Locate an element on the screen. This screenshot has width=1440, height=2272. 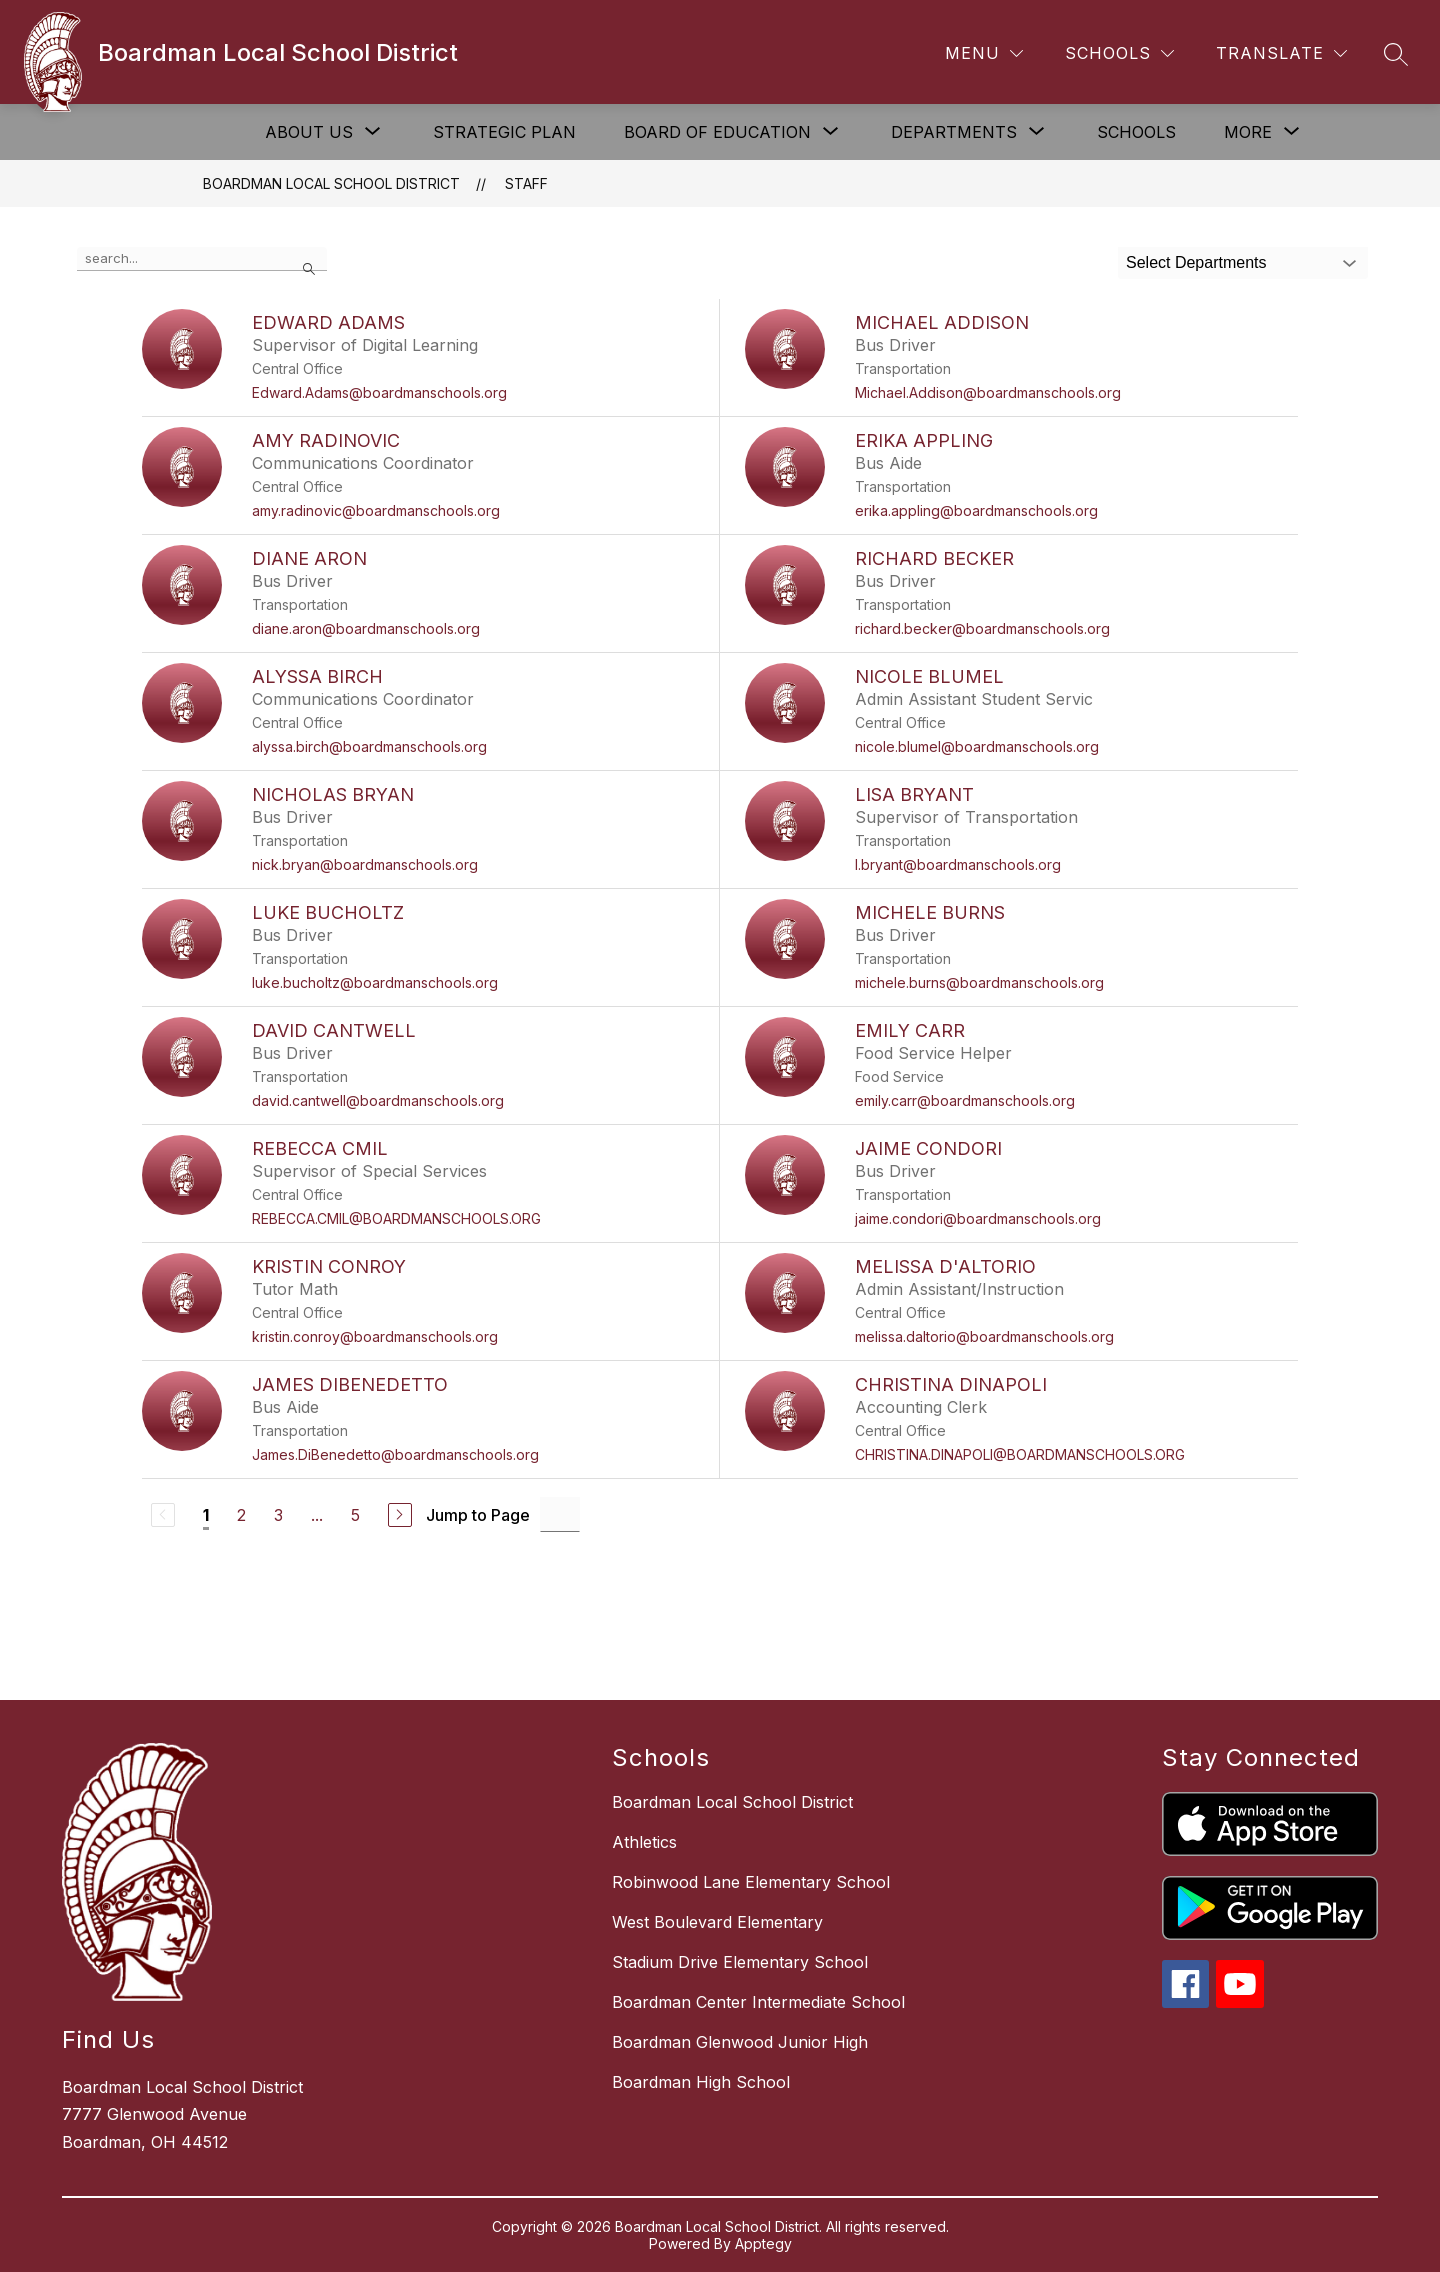
[Show submenu for Departments] is located at coordinates (954, 132).